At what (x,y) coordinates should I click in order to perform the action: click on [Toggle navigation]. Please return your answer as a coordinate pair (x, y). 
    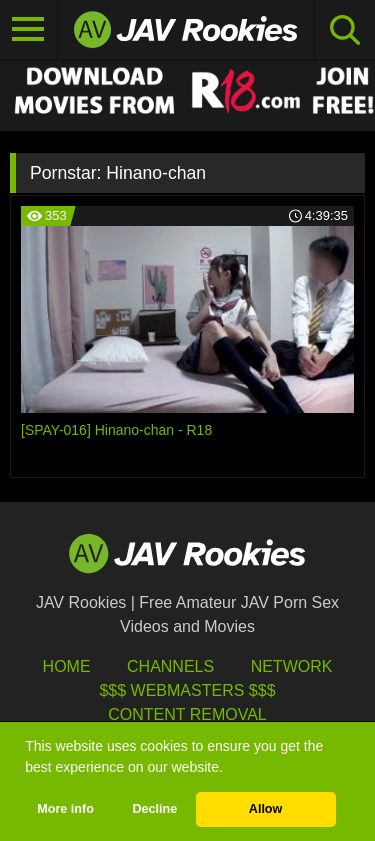
    Looking at the image, I should click on (29, 30).